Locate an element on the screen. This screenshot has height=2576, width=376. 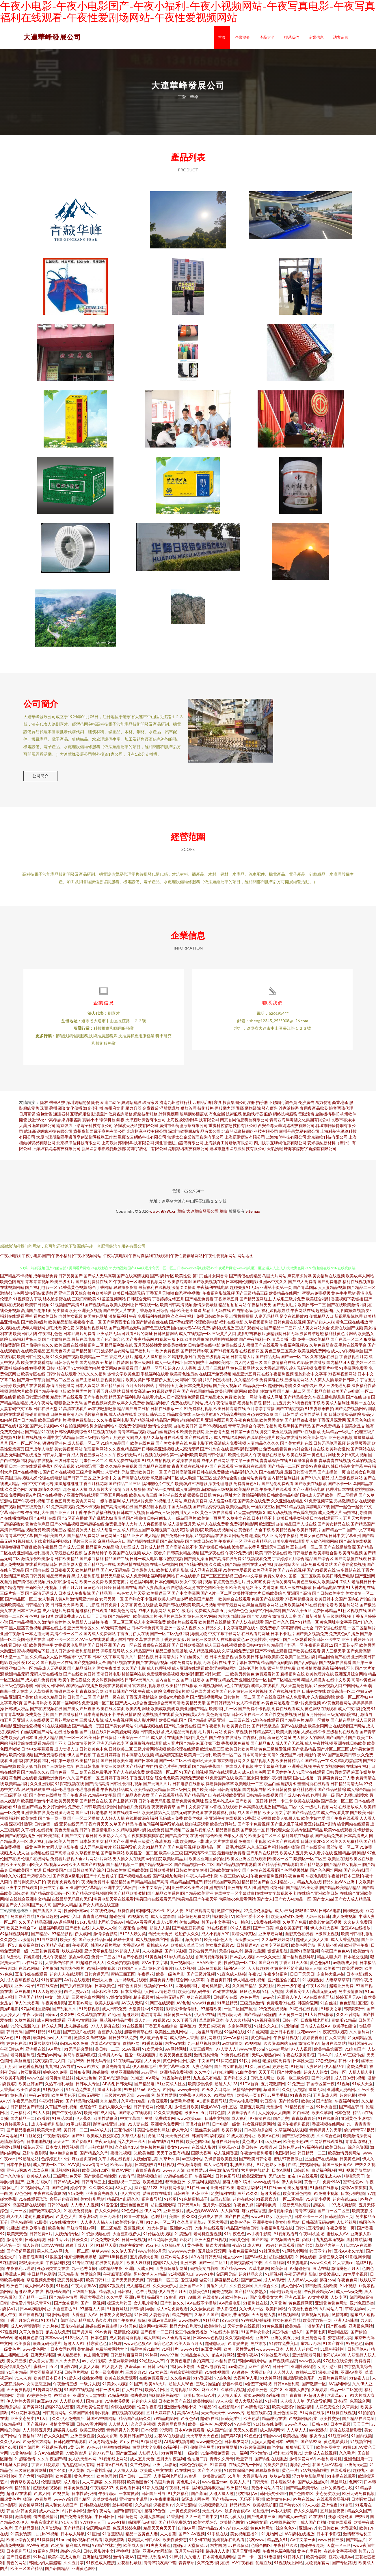
操逼福利看片 is located at coordinates (158, 1407).